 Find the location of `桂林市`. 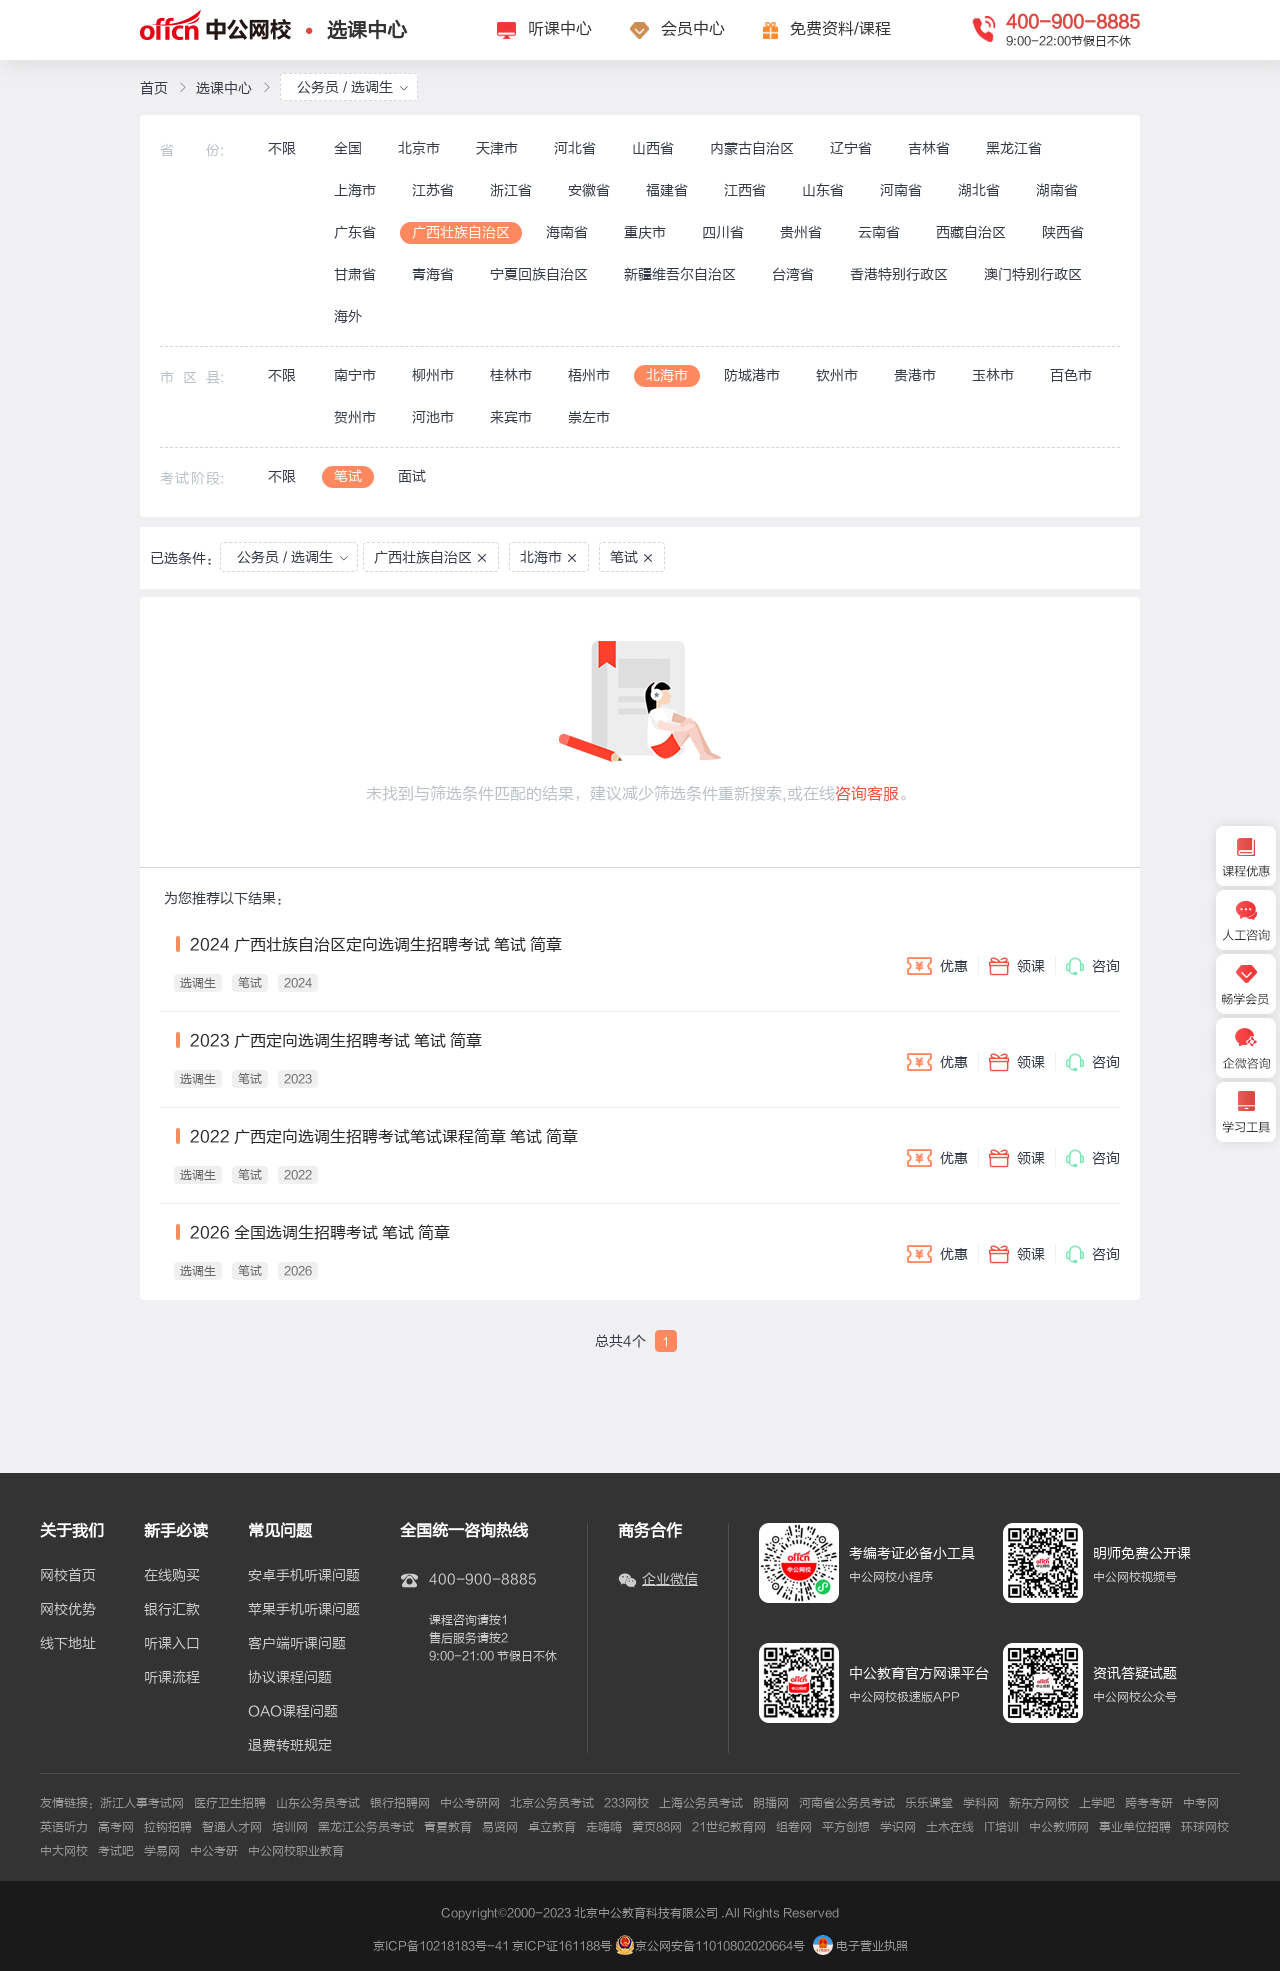

桂林市 is located at coordinates (511, 375).